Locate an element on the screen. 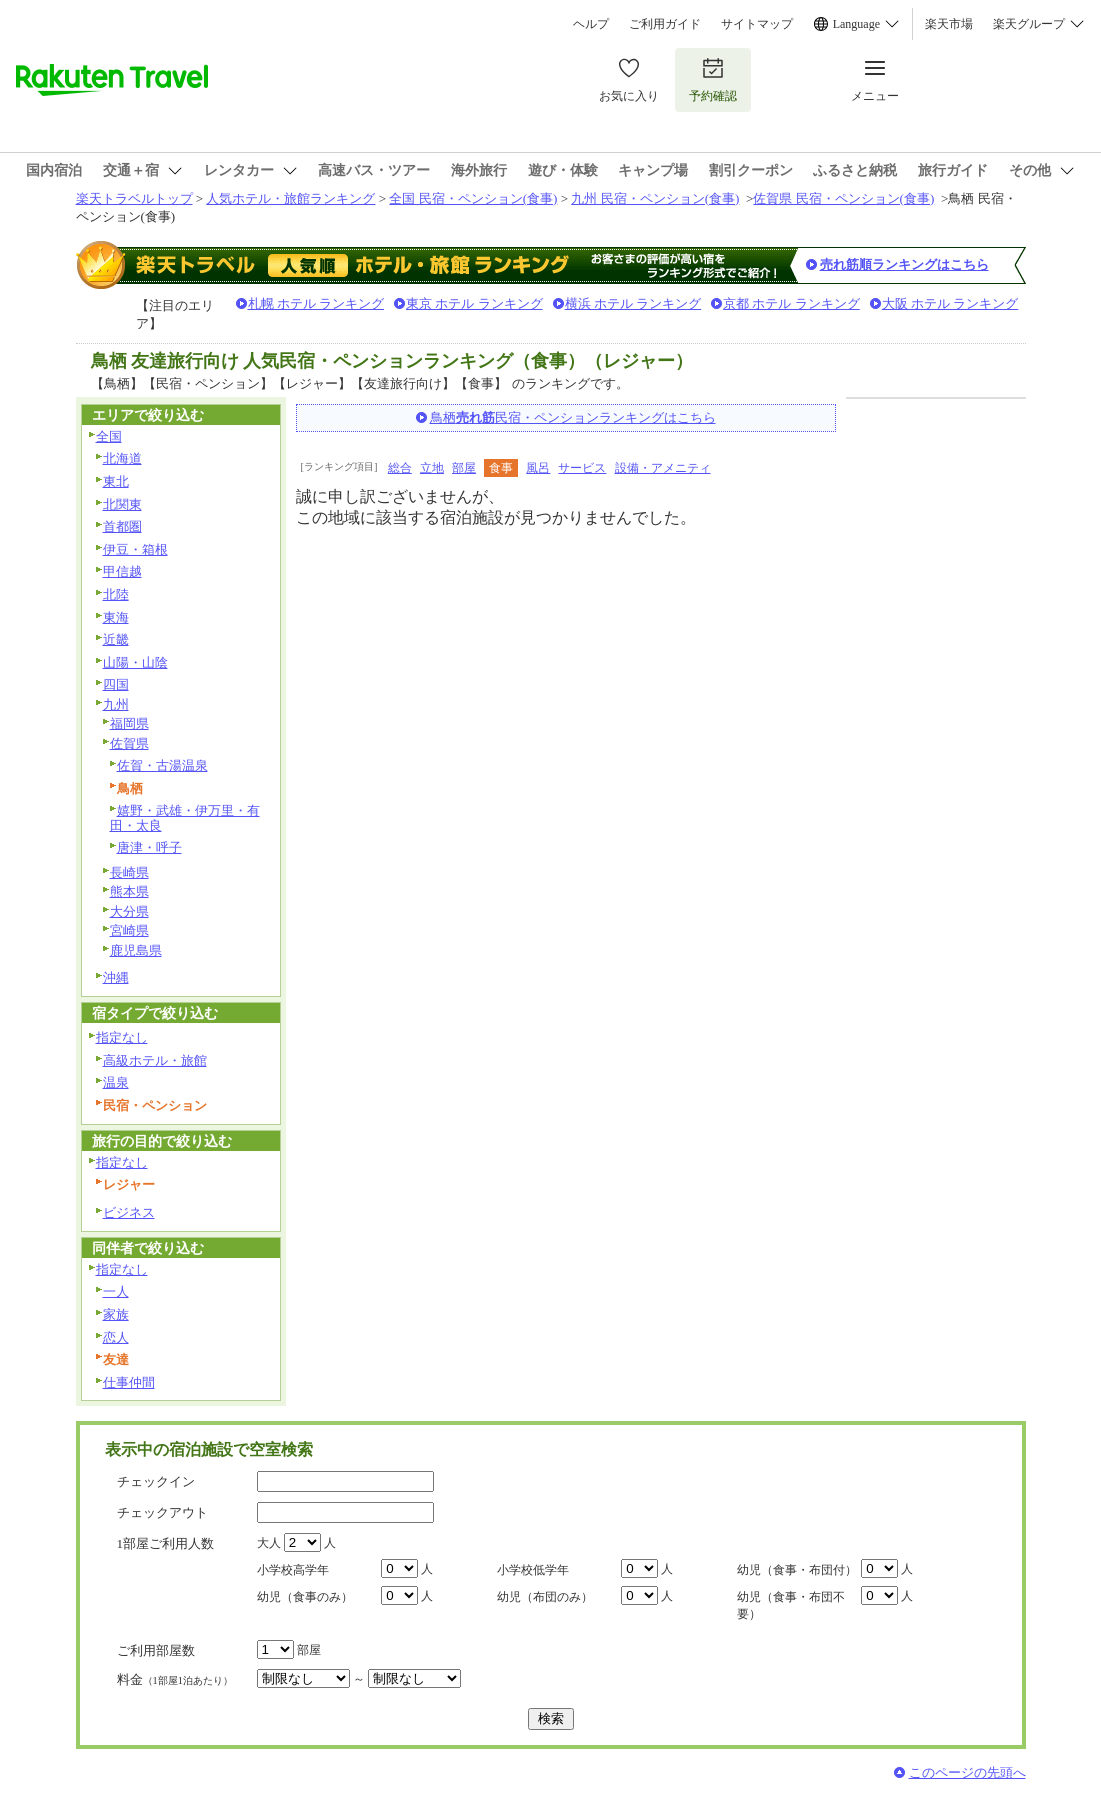  佐賀・古湯温泉 is located at coordinates (162, 765).